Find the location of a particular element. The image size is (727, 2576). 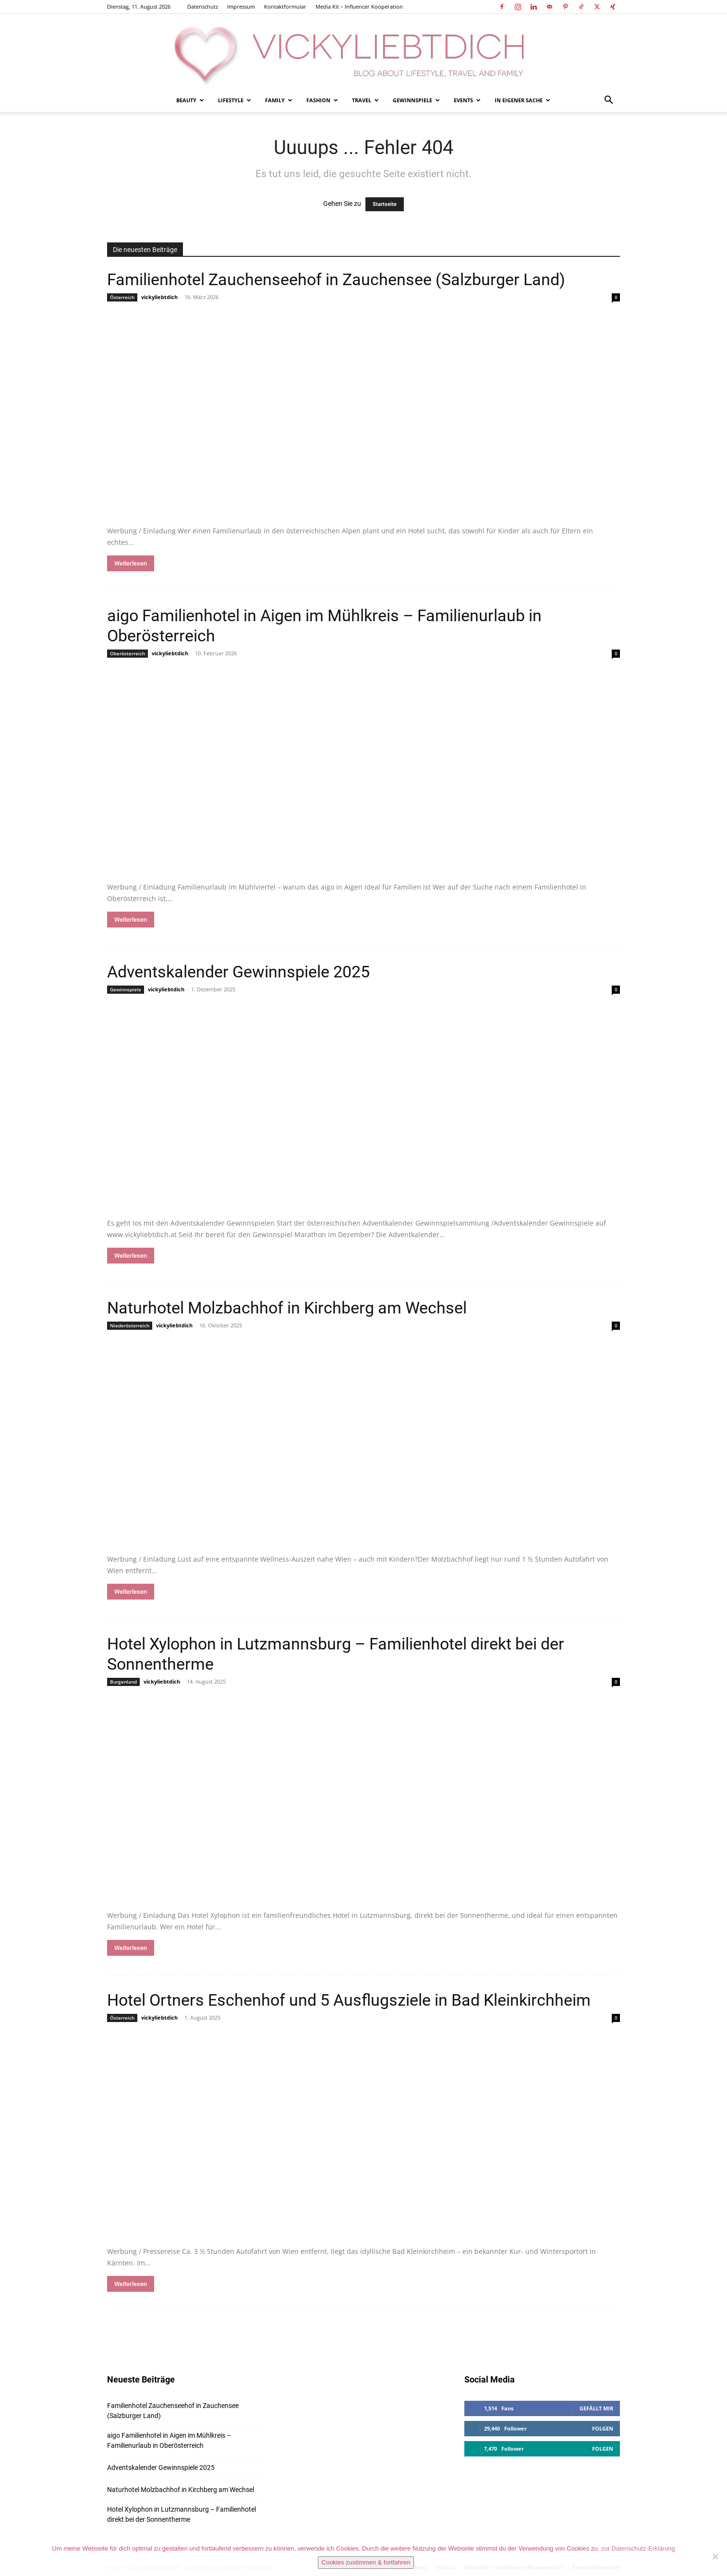

Weiterlesen is located at coordinates (130, 563).